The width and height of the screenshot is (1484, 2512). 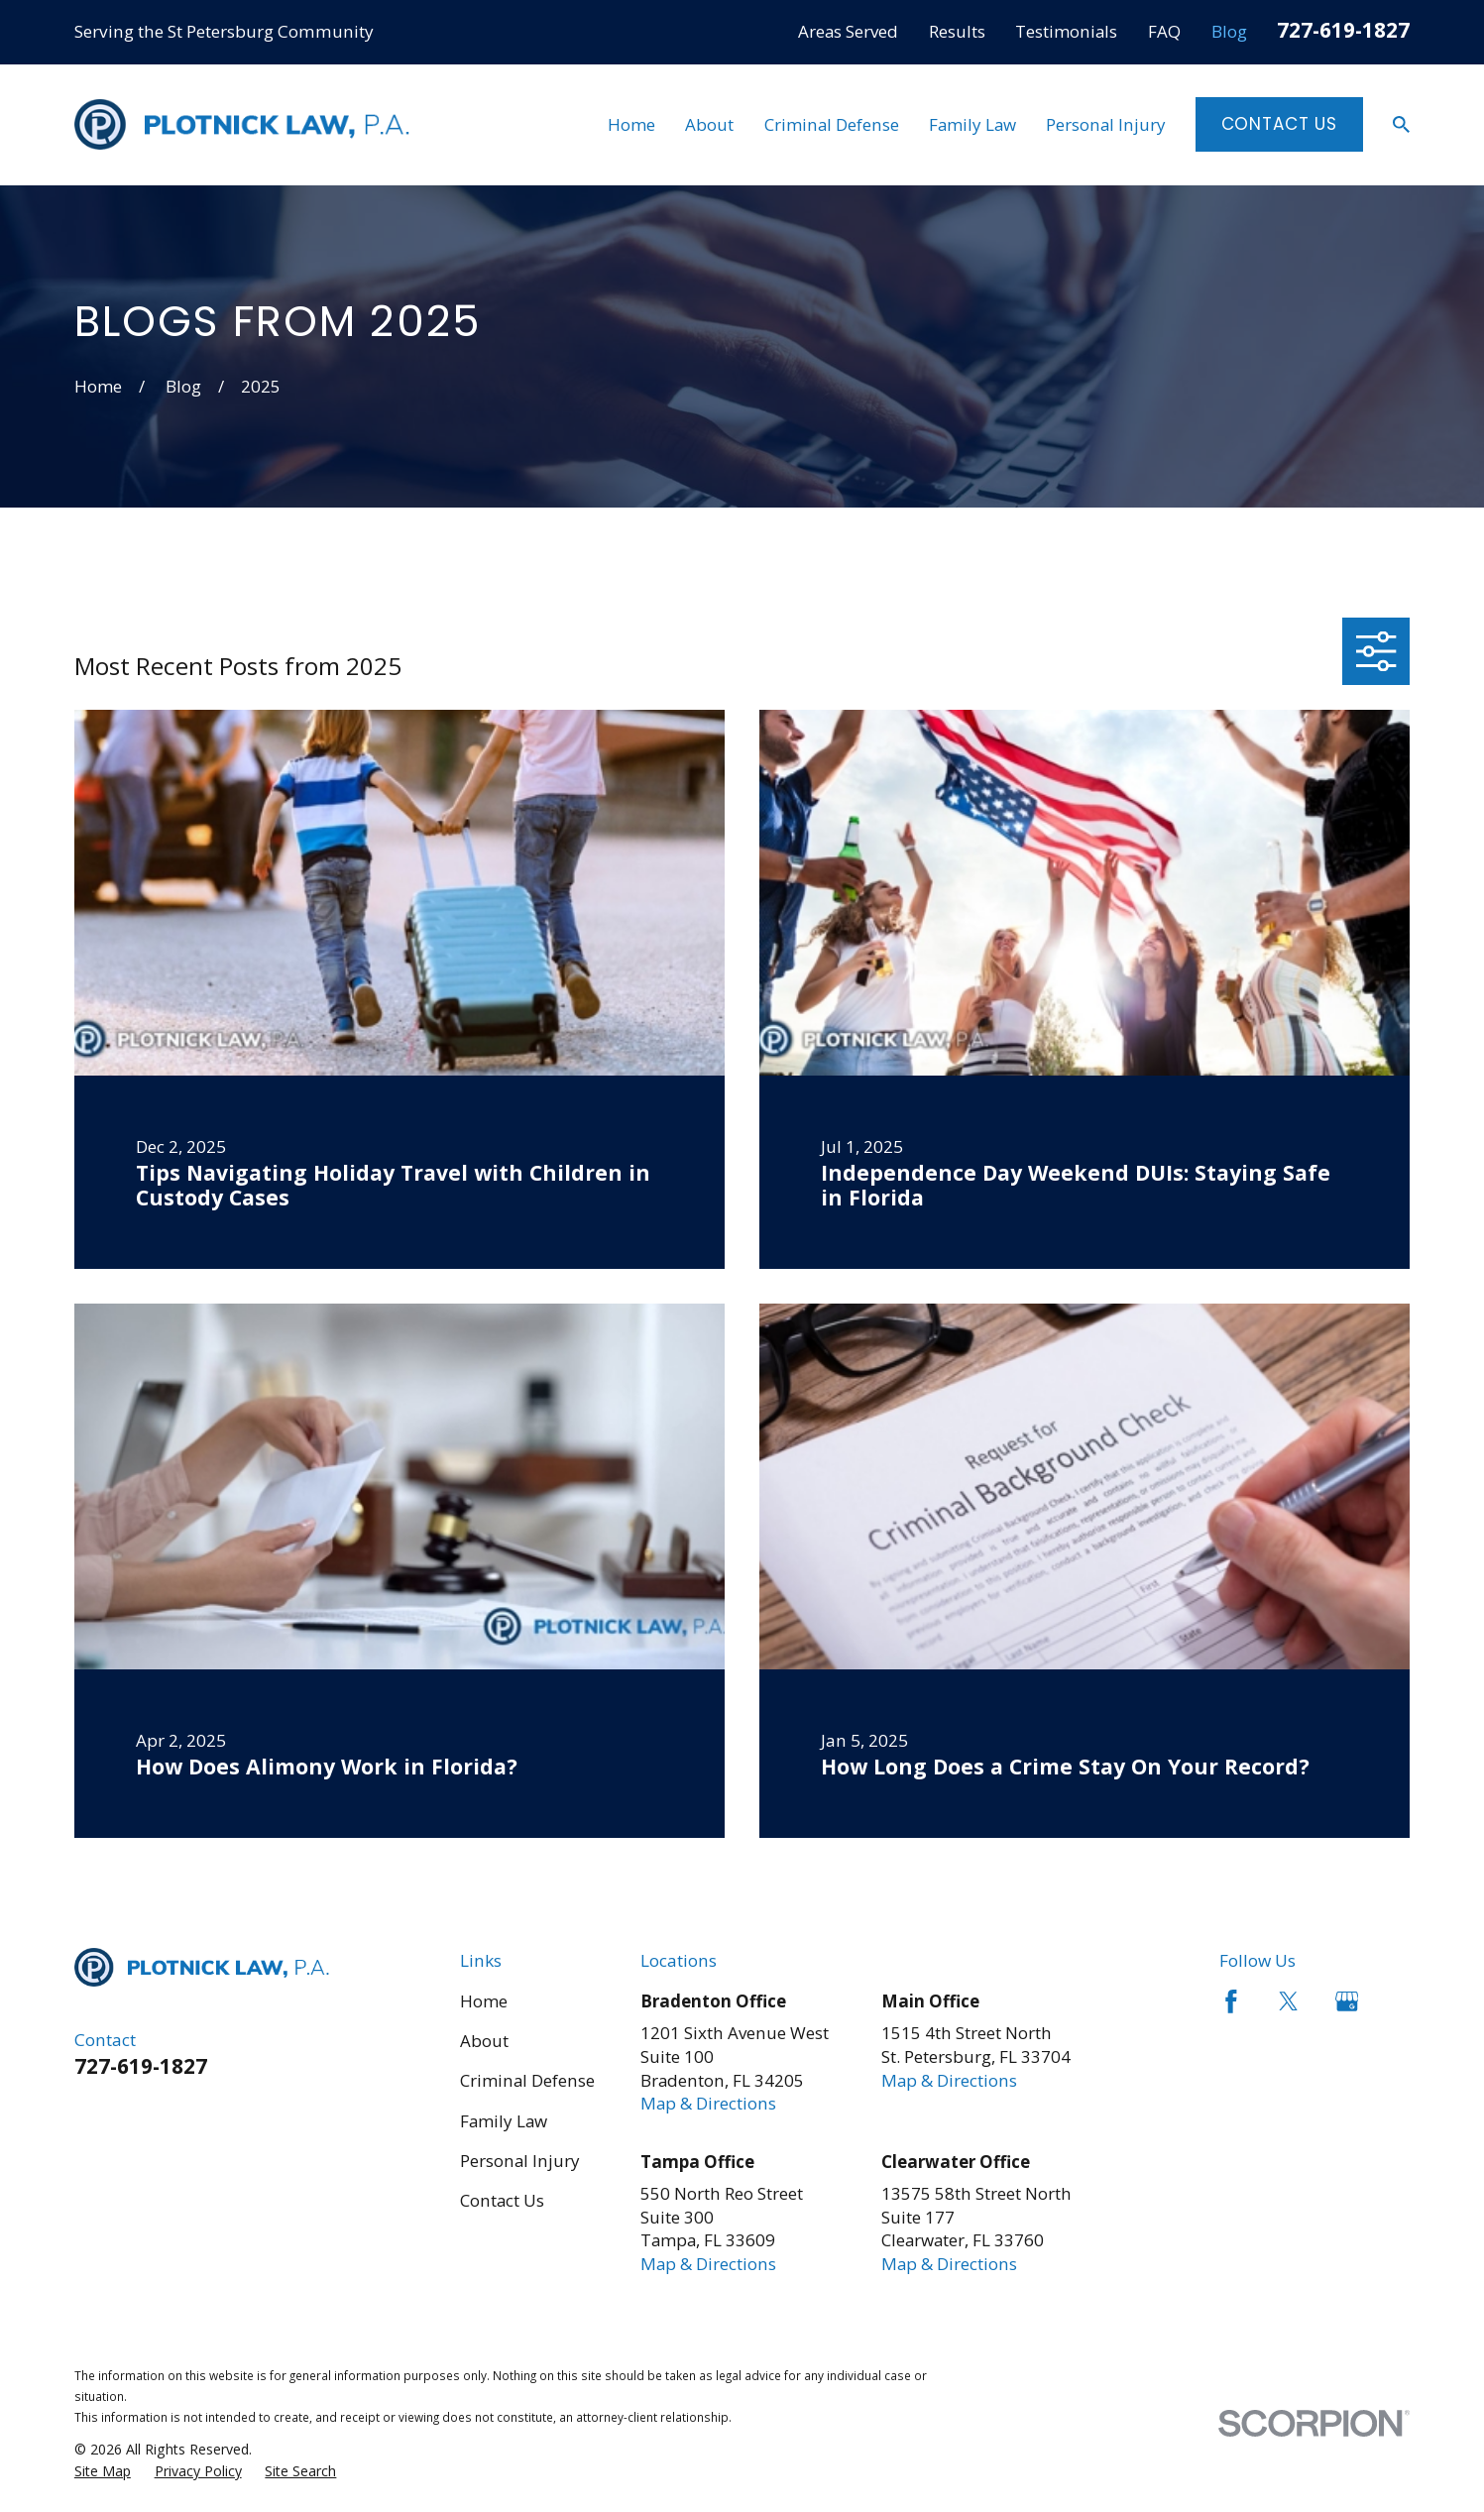 What do you see at coordinates (484, 2040) in the screenshot?
I see `About` at bounding box center [484, 2040].